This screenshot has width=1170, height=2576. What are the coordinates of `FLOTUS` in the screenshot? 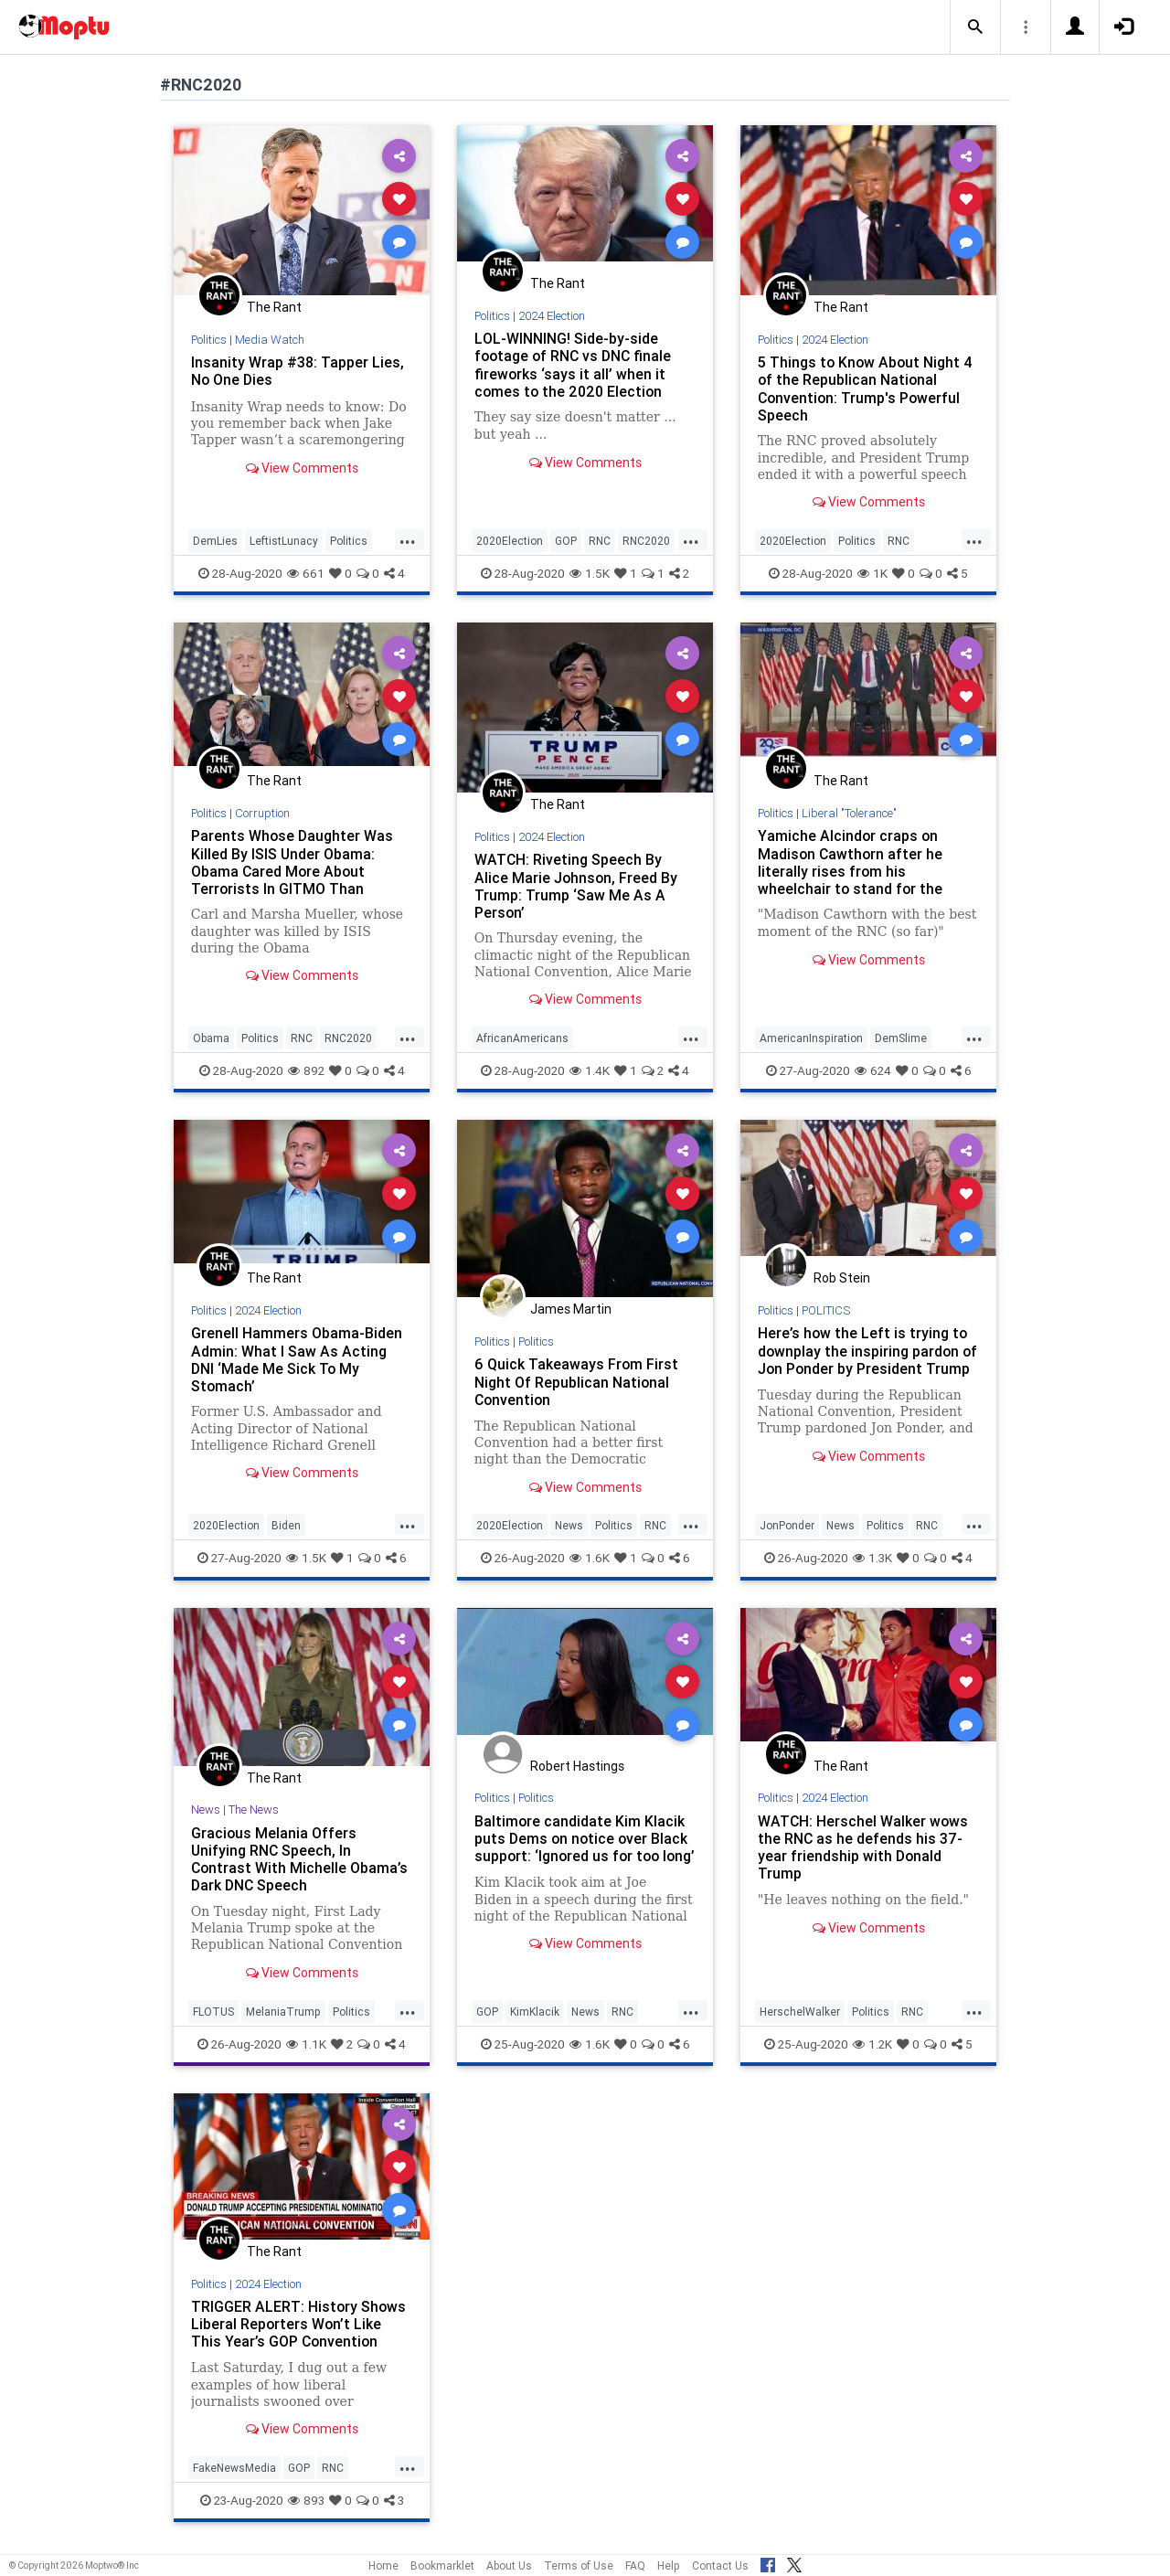 It's located at (213, 2011).